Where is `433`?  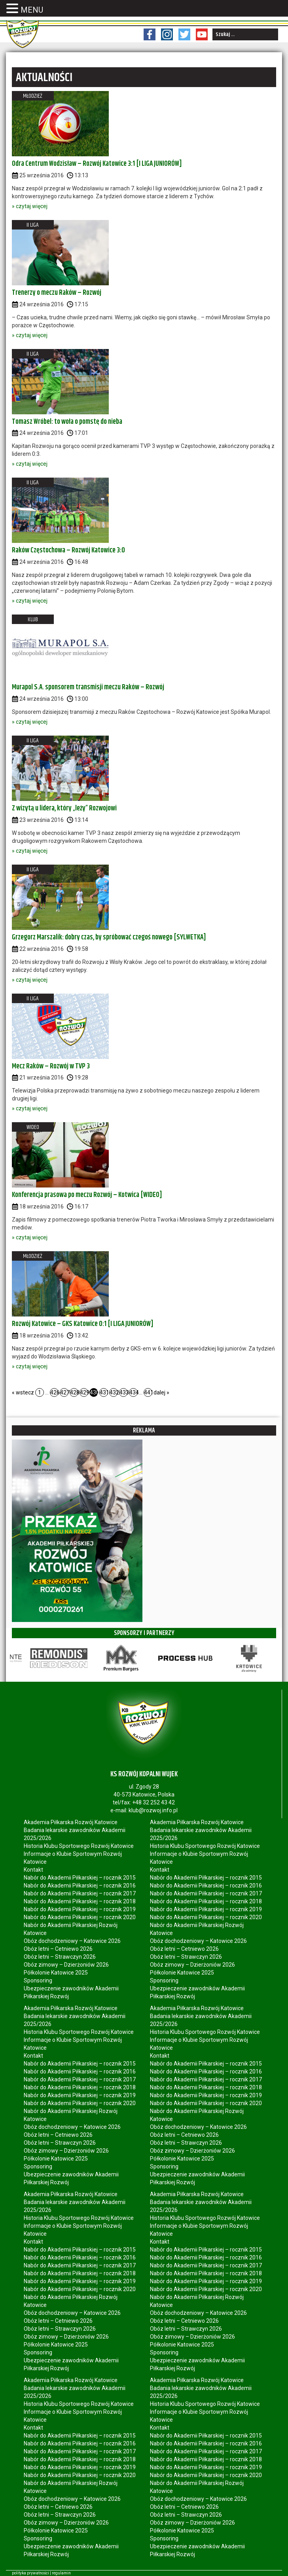
433 is located at coordinates (123, 1392).